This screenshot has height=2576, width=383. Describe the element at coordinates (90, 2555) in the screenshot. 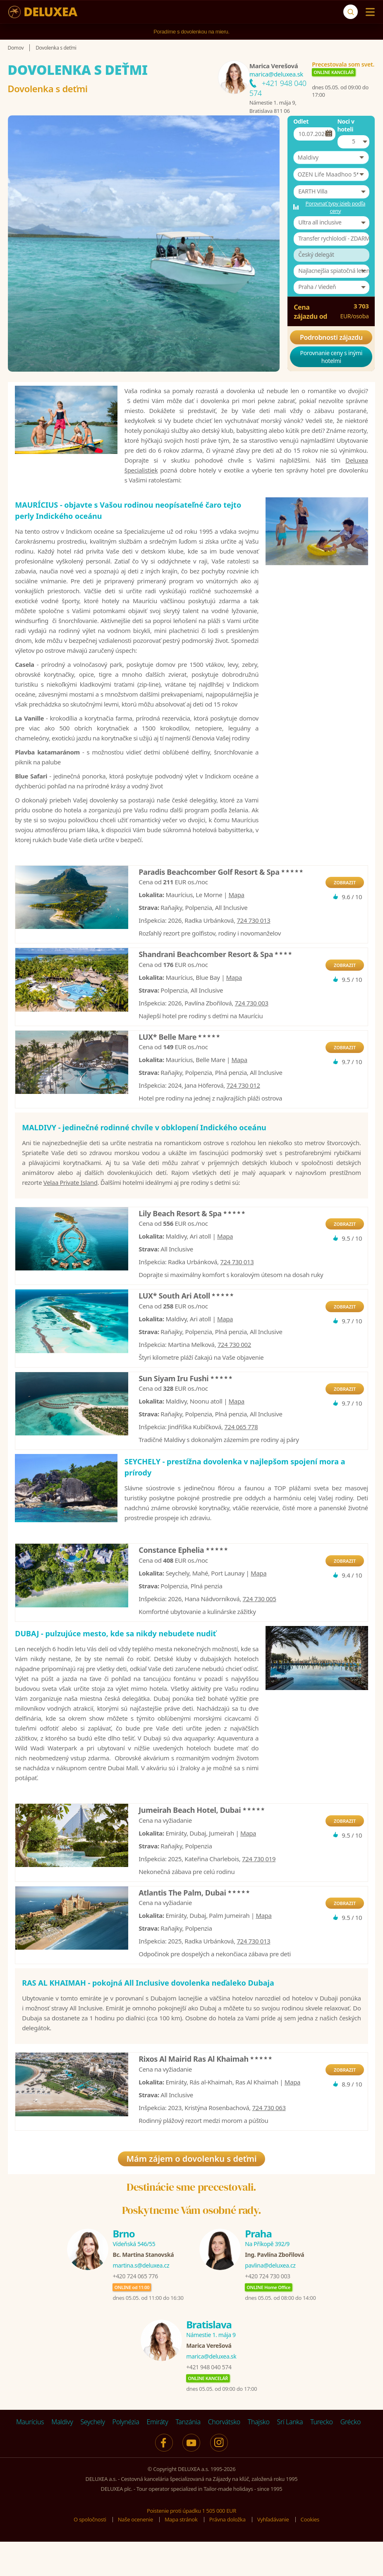

I see `O spoločnosti` at that location.